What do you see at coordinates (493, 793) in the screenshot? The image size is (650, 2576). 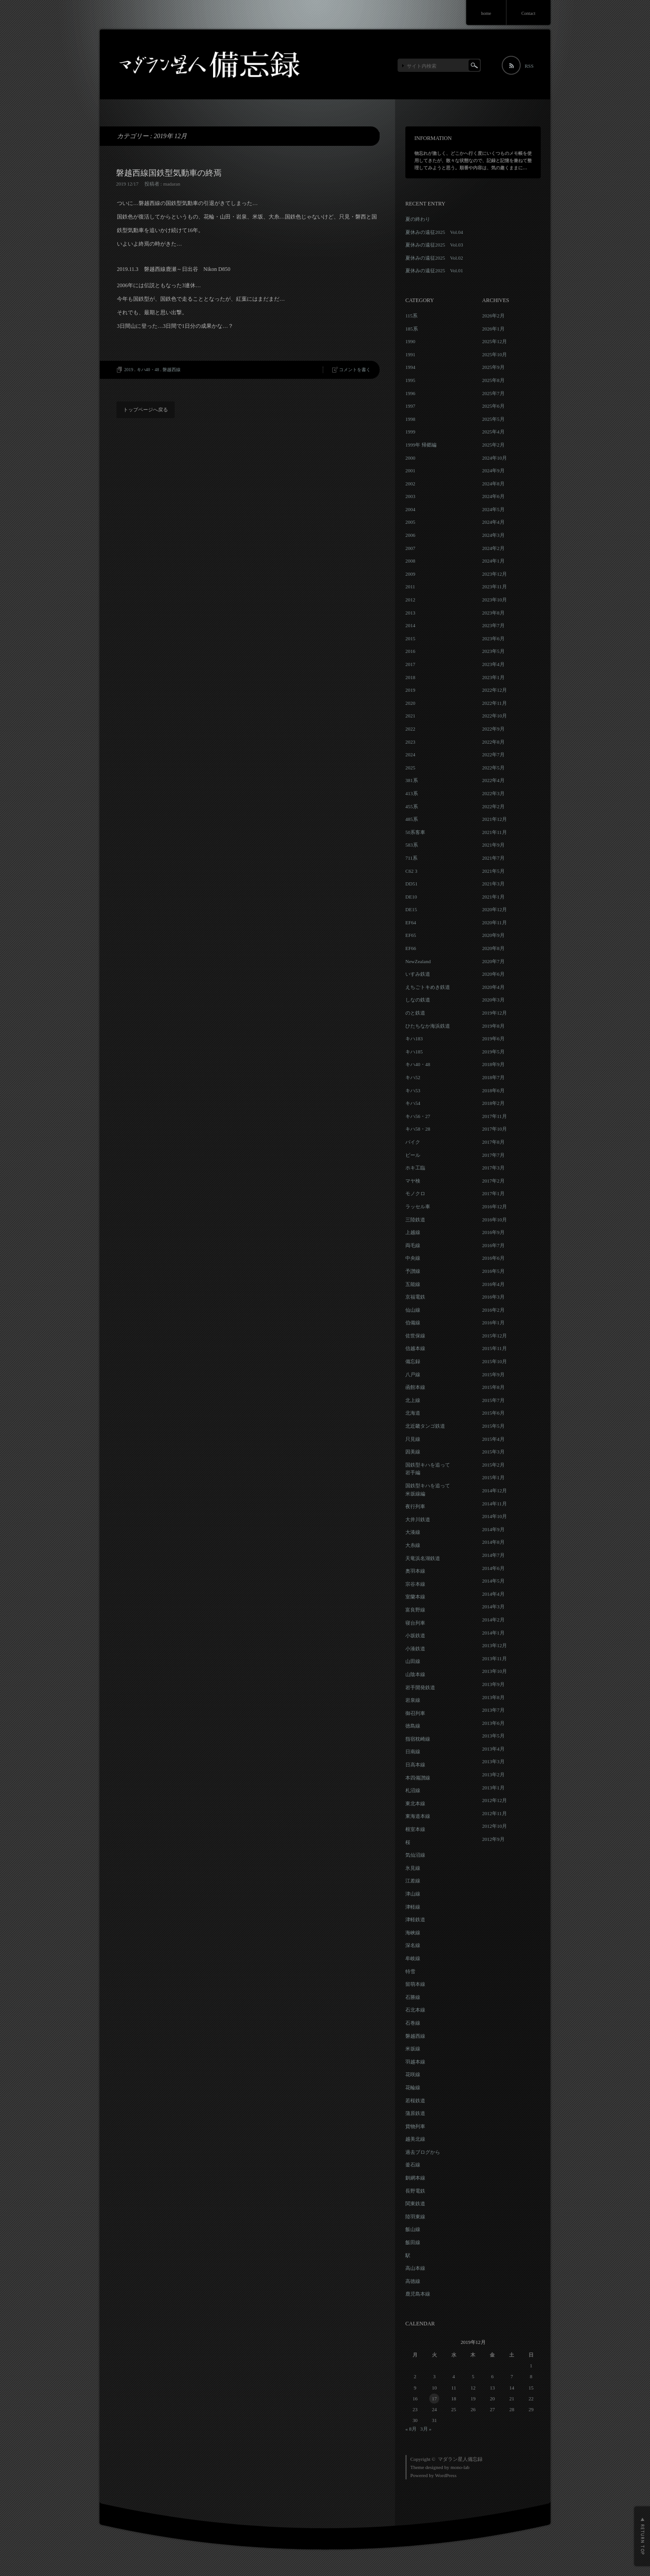 I see `2022年3月` at bounding box center [493, 793].